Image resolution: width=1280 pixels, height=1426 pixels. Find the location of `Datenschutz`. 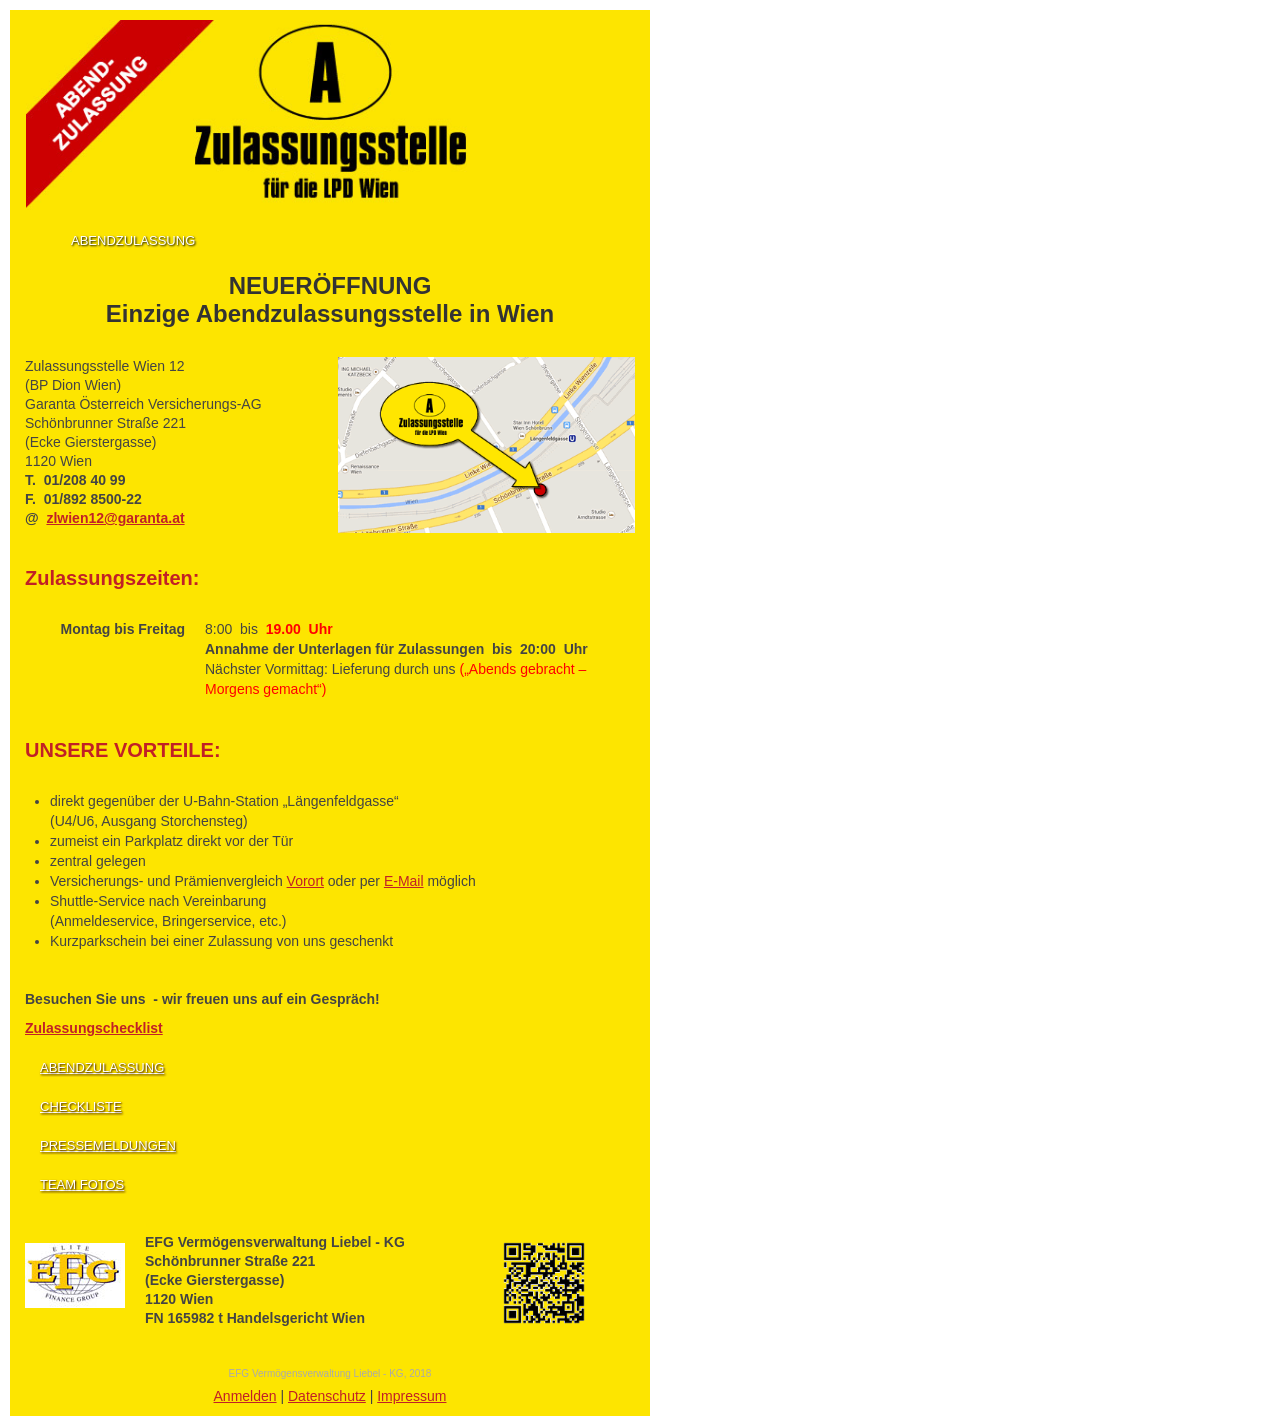

Datenschutz is located at coordinates (327, 1396).